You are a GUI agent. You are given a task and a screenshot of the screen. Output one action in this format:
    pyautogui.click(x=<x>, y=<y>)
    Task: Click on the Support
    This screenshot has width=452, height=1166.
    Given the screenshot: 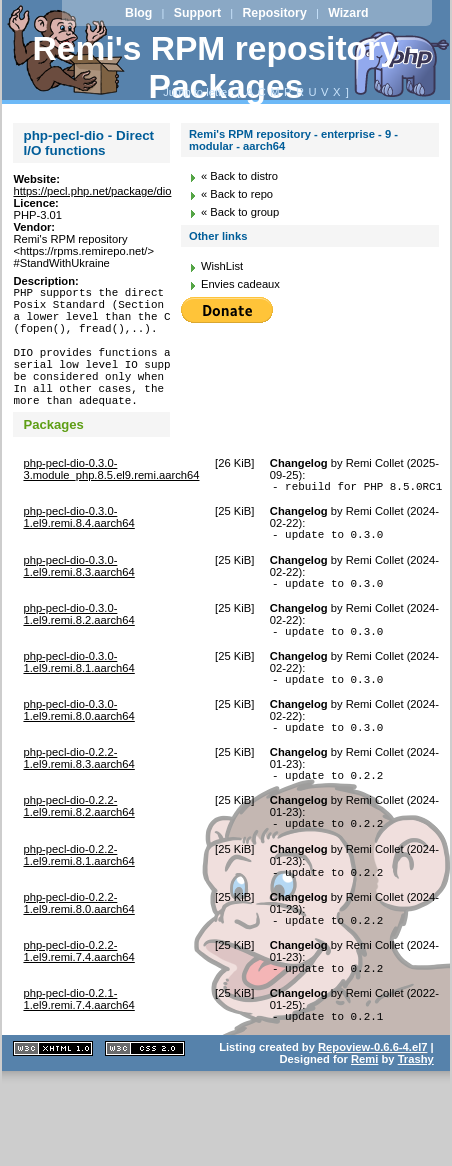 What is the action you would take?
    pyautogui.click(x=197, y=13)
    